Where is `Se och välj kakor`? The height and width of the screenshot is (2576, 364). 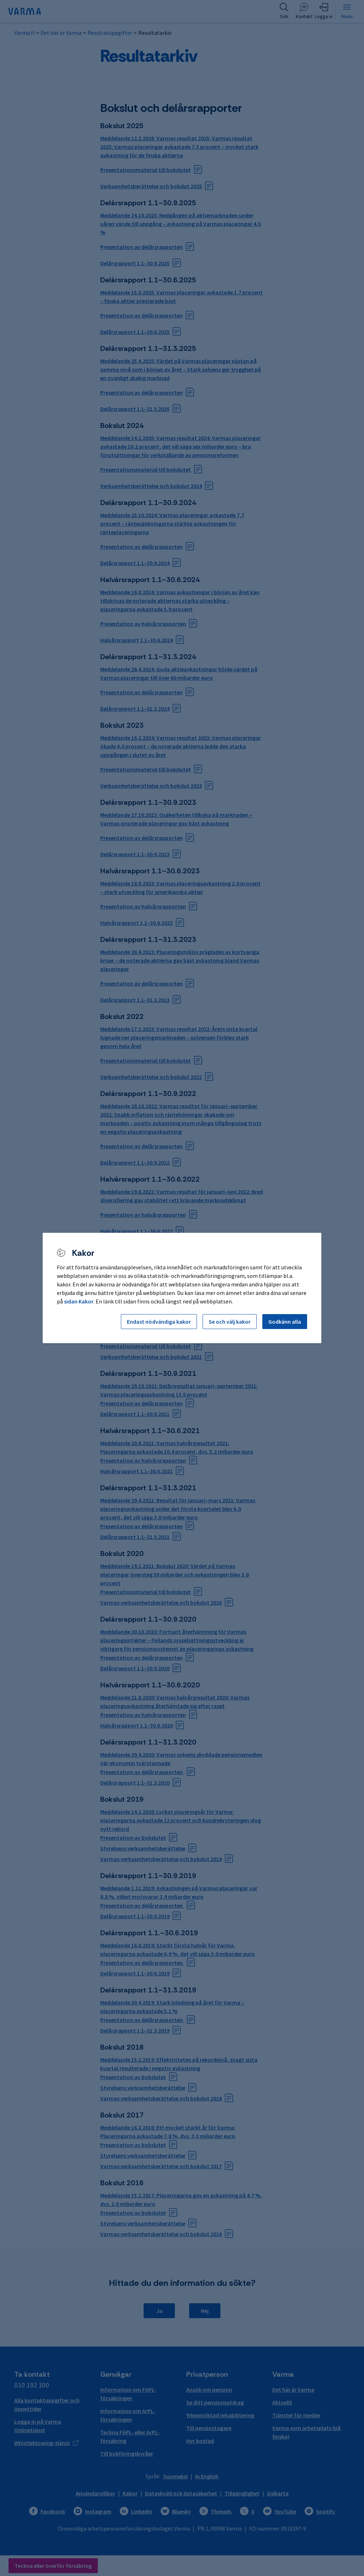
Se och välj kakor is located at coordinates (230, 1321).